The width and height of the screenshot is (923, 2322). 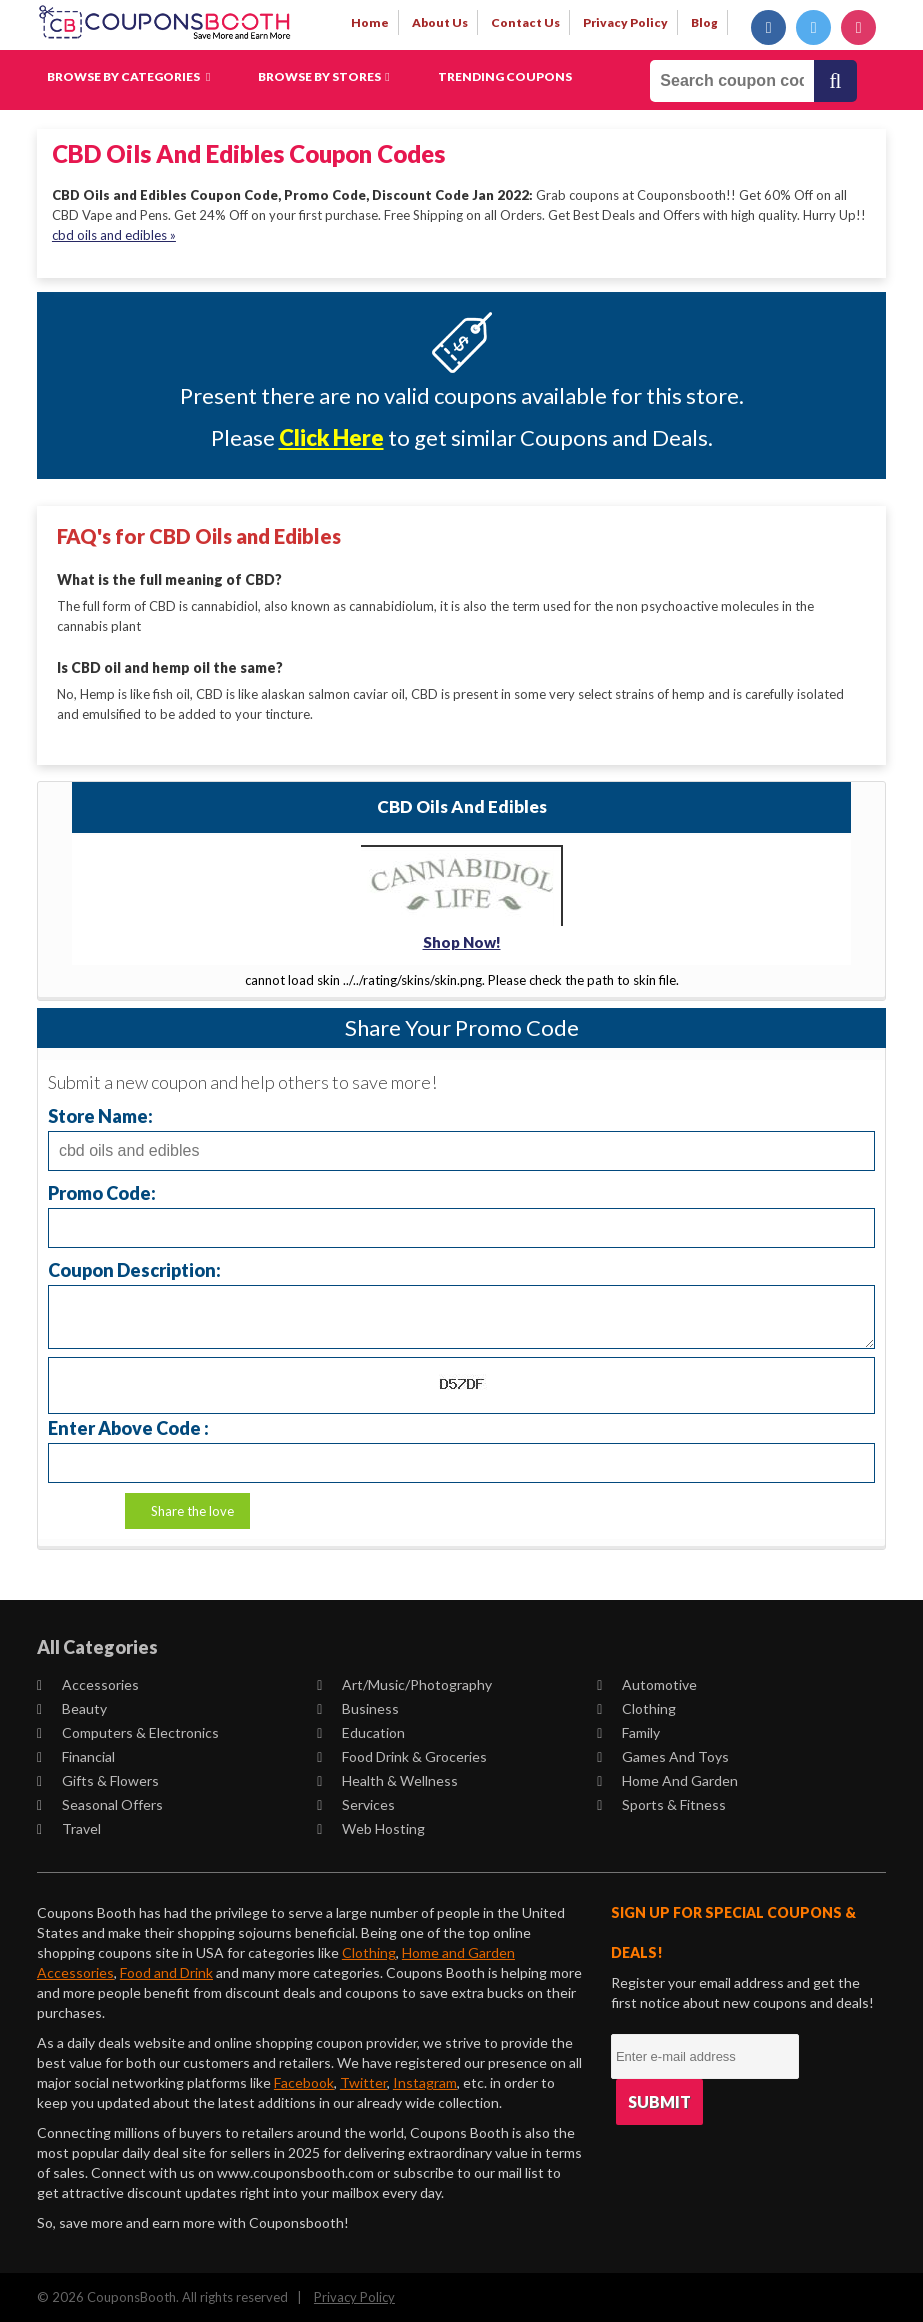 I want to click on Financial, so click(x=76, y=1755).